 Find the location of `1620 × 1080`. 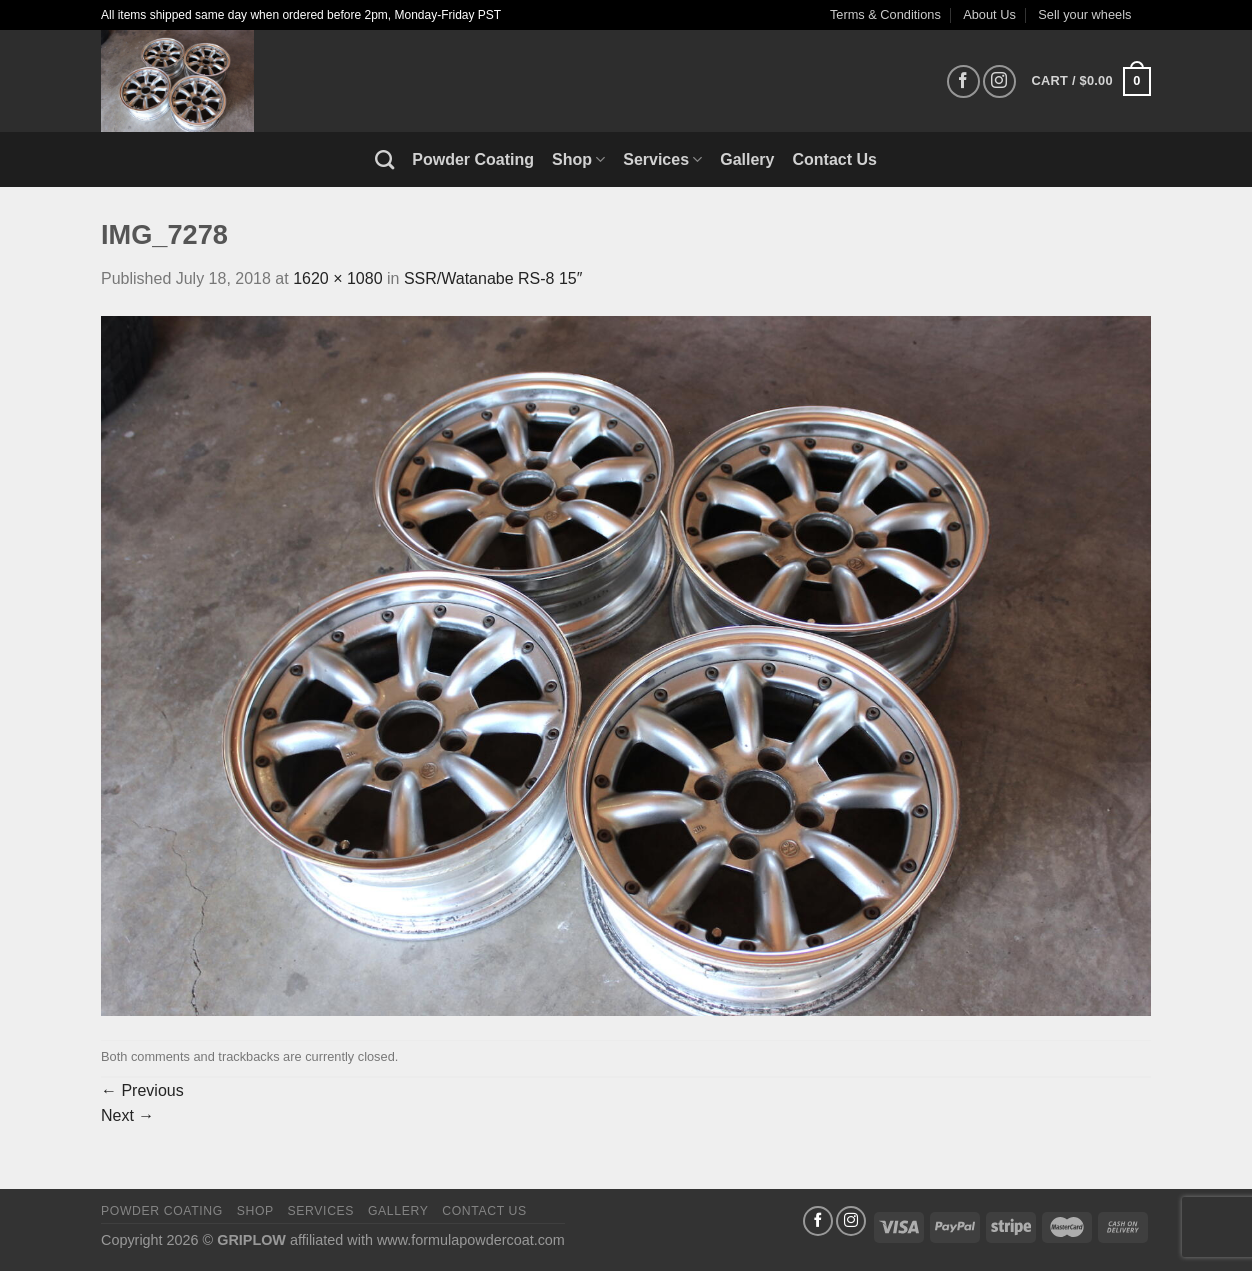

1620 × 1080 is located at coordinates (337, 278).